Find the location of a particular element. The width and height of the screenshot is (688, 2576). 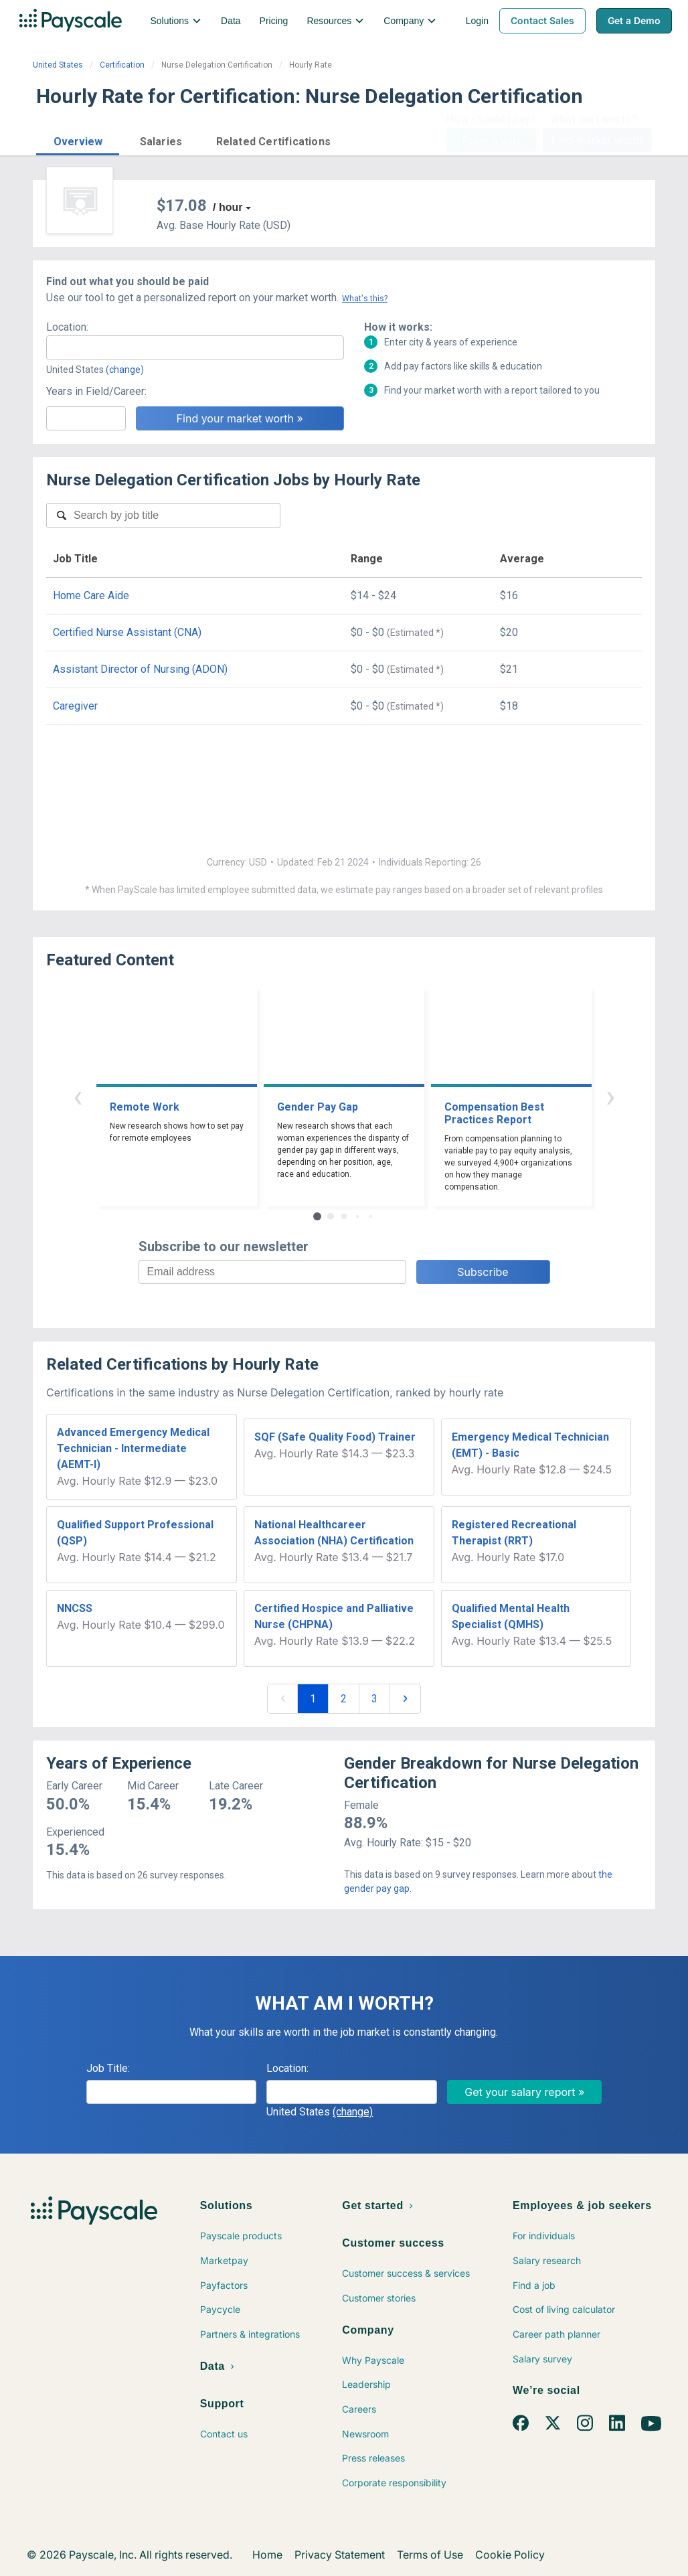

Certification is located at coordinates (122, 65).